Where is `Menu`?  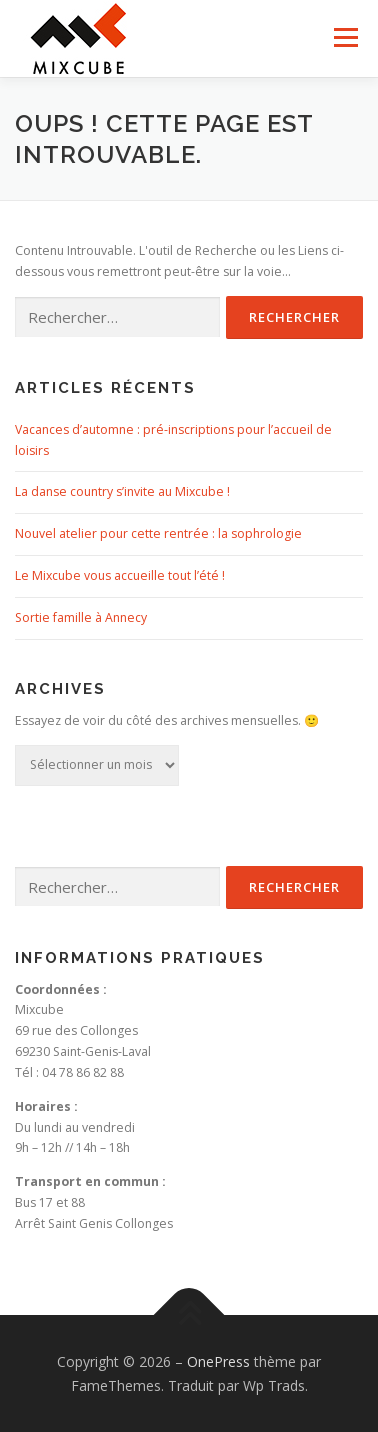
Menu is located at coordinates (344, 37).